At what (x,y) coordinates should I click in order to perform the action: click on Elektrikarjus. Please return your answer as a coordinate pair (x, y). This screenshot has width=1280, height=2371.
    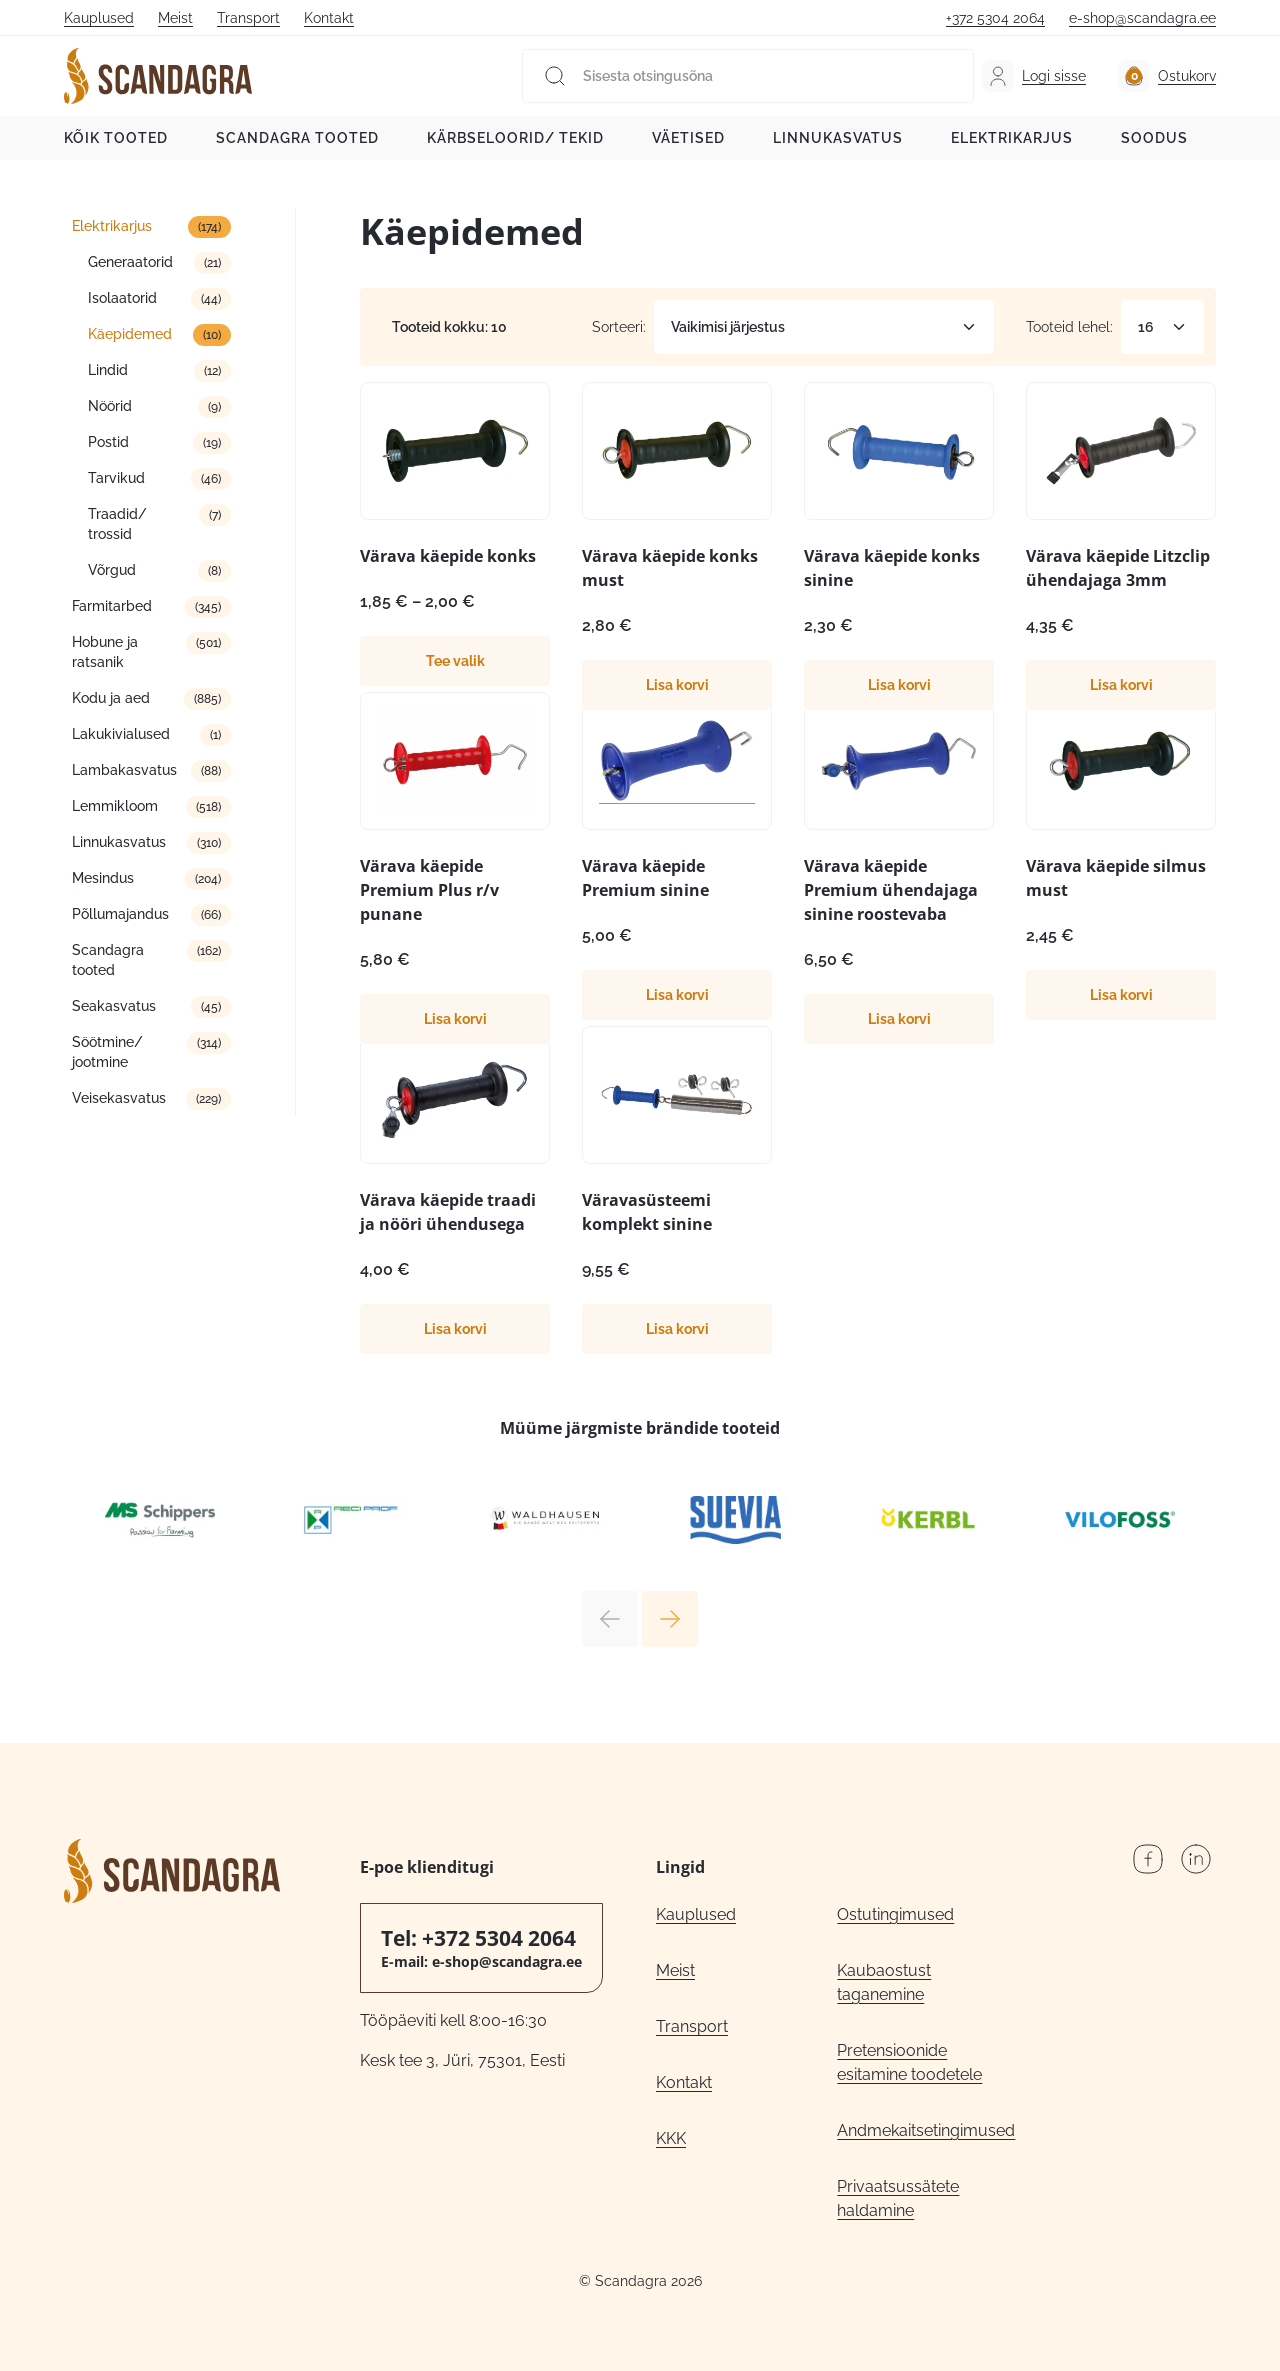
    Looking at the image, I should click on (1012, 138).